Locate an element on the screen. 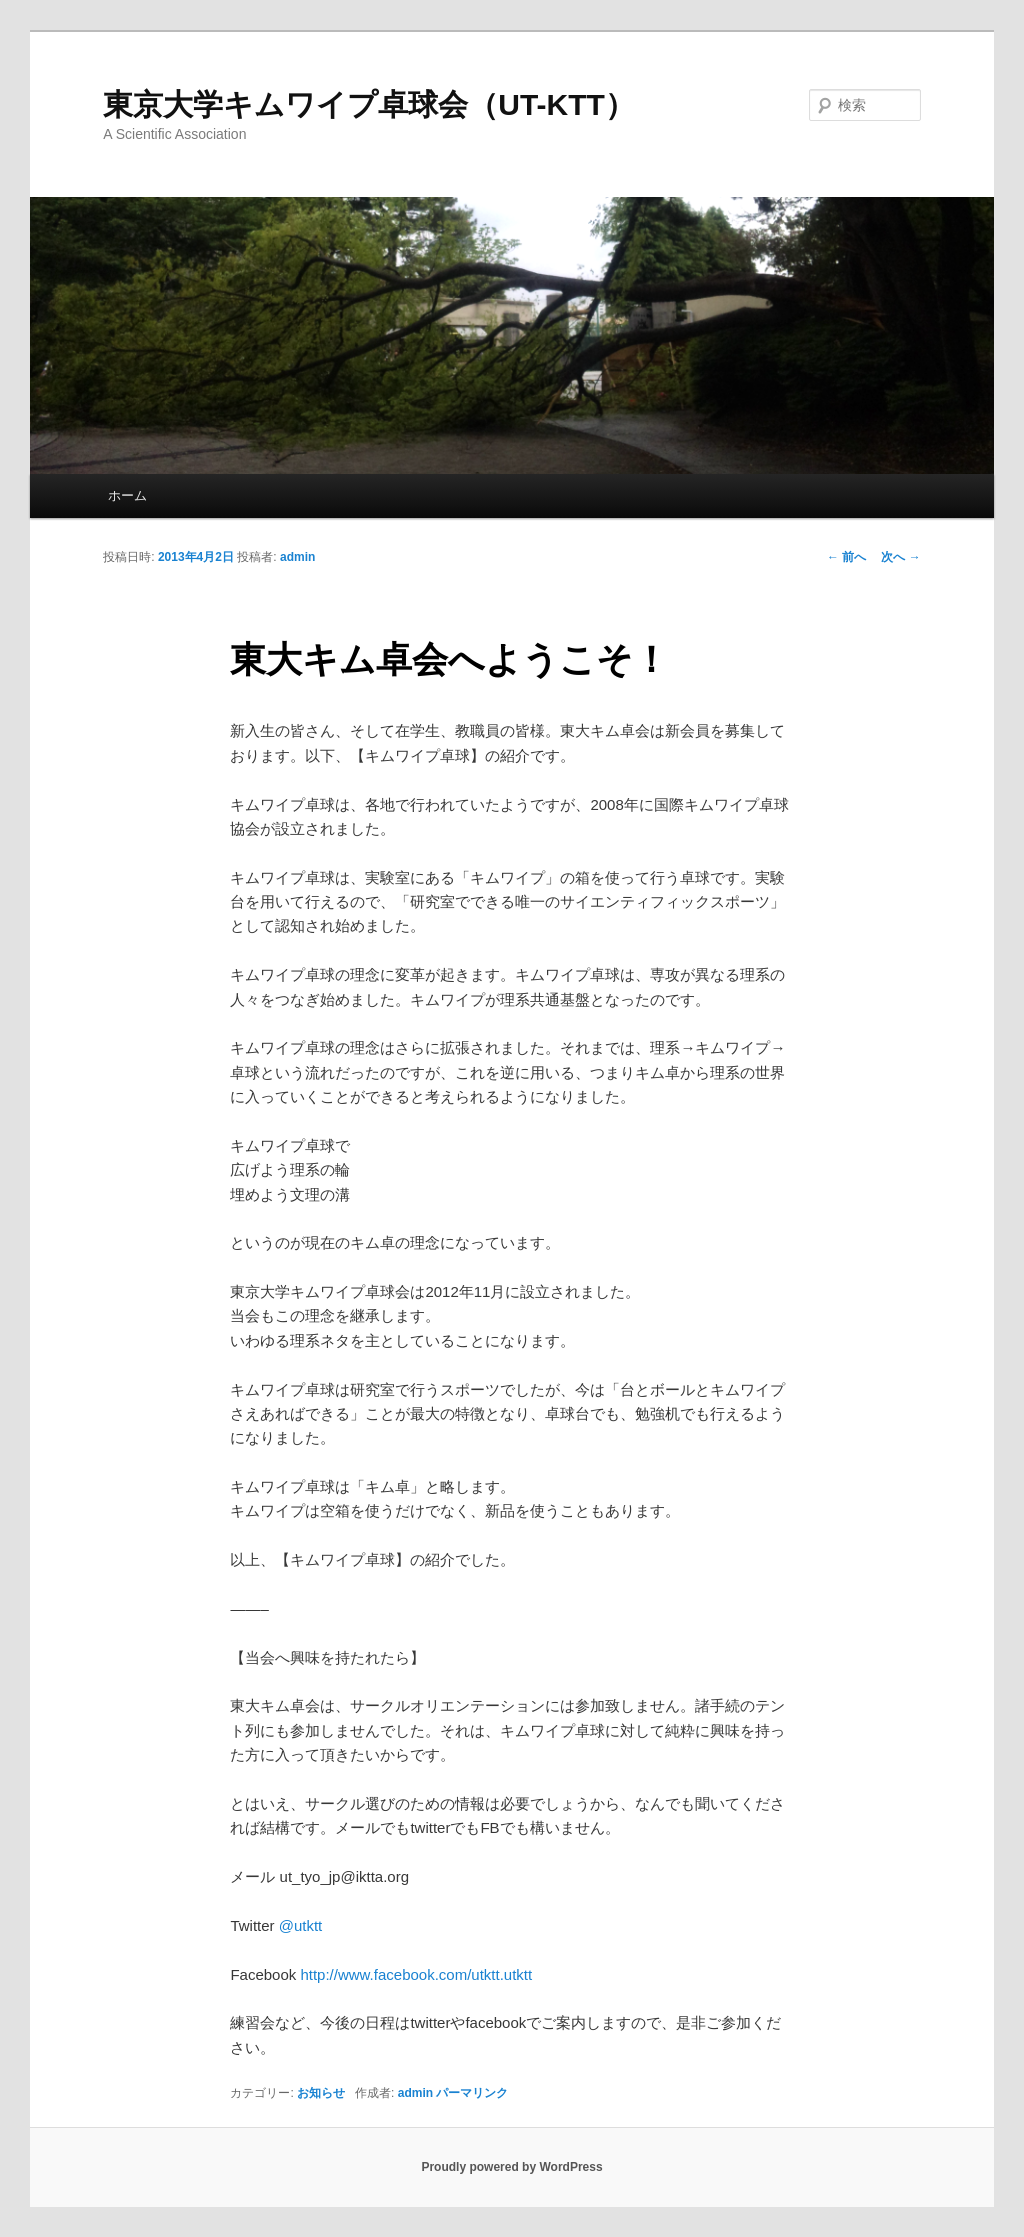 The width and height of the screenshot is (1024, 2237). 東京大学キムワイプ卓球会（UT-KTT） is located at coordinates (369, 104).